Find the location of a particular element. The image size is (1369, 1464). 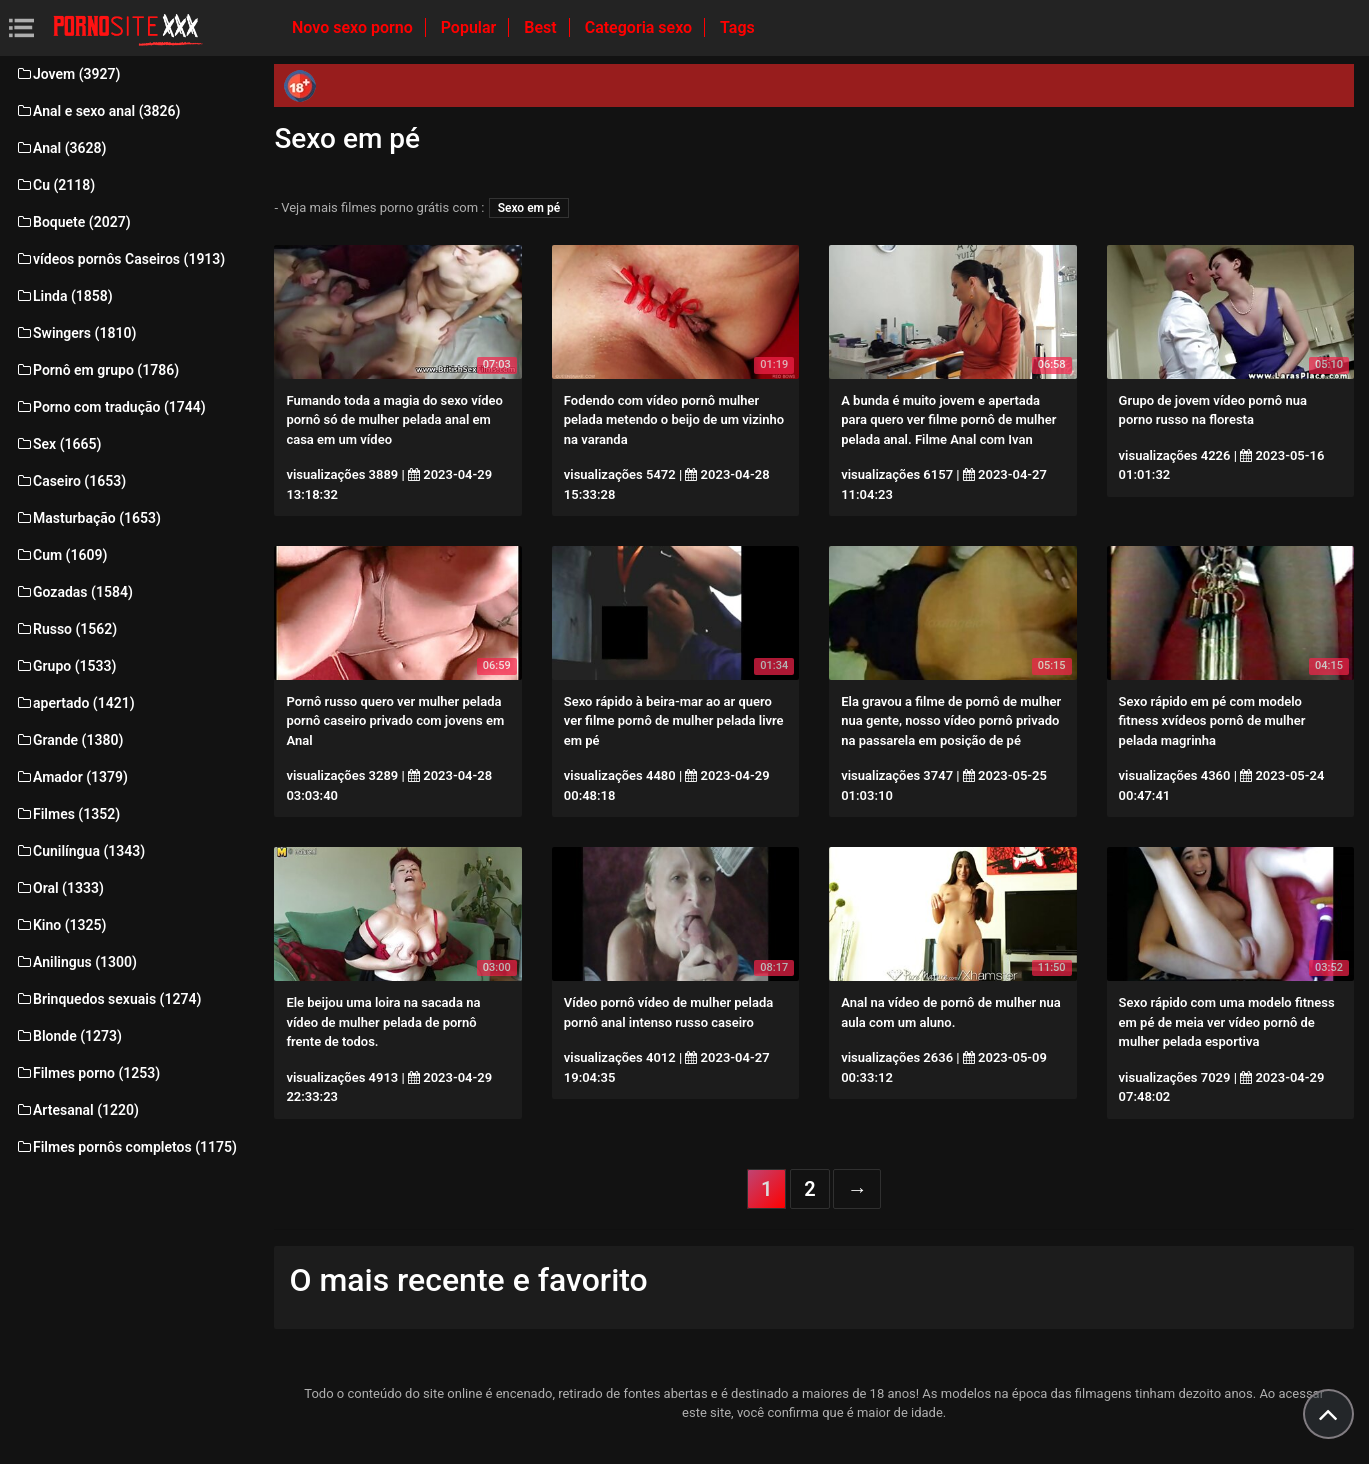

Pornô em grupo (1786) is located at coordinates (97, 370).